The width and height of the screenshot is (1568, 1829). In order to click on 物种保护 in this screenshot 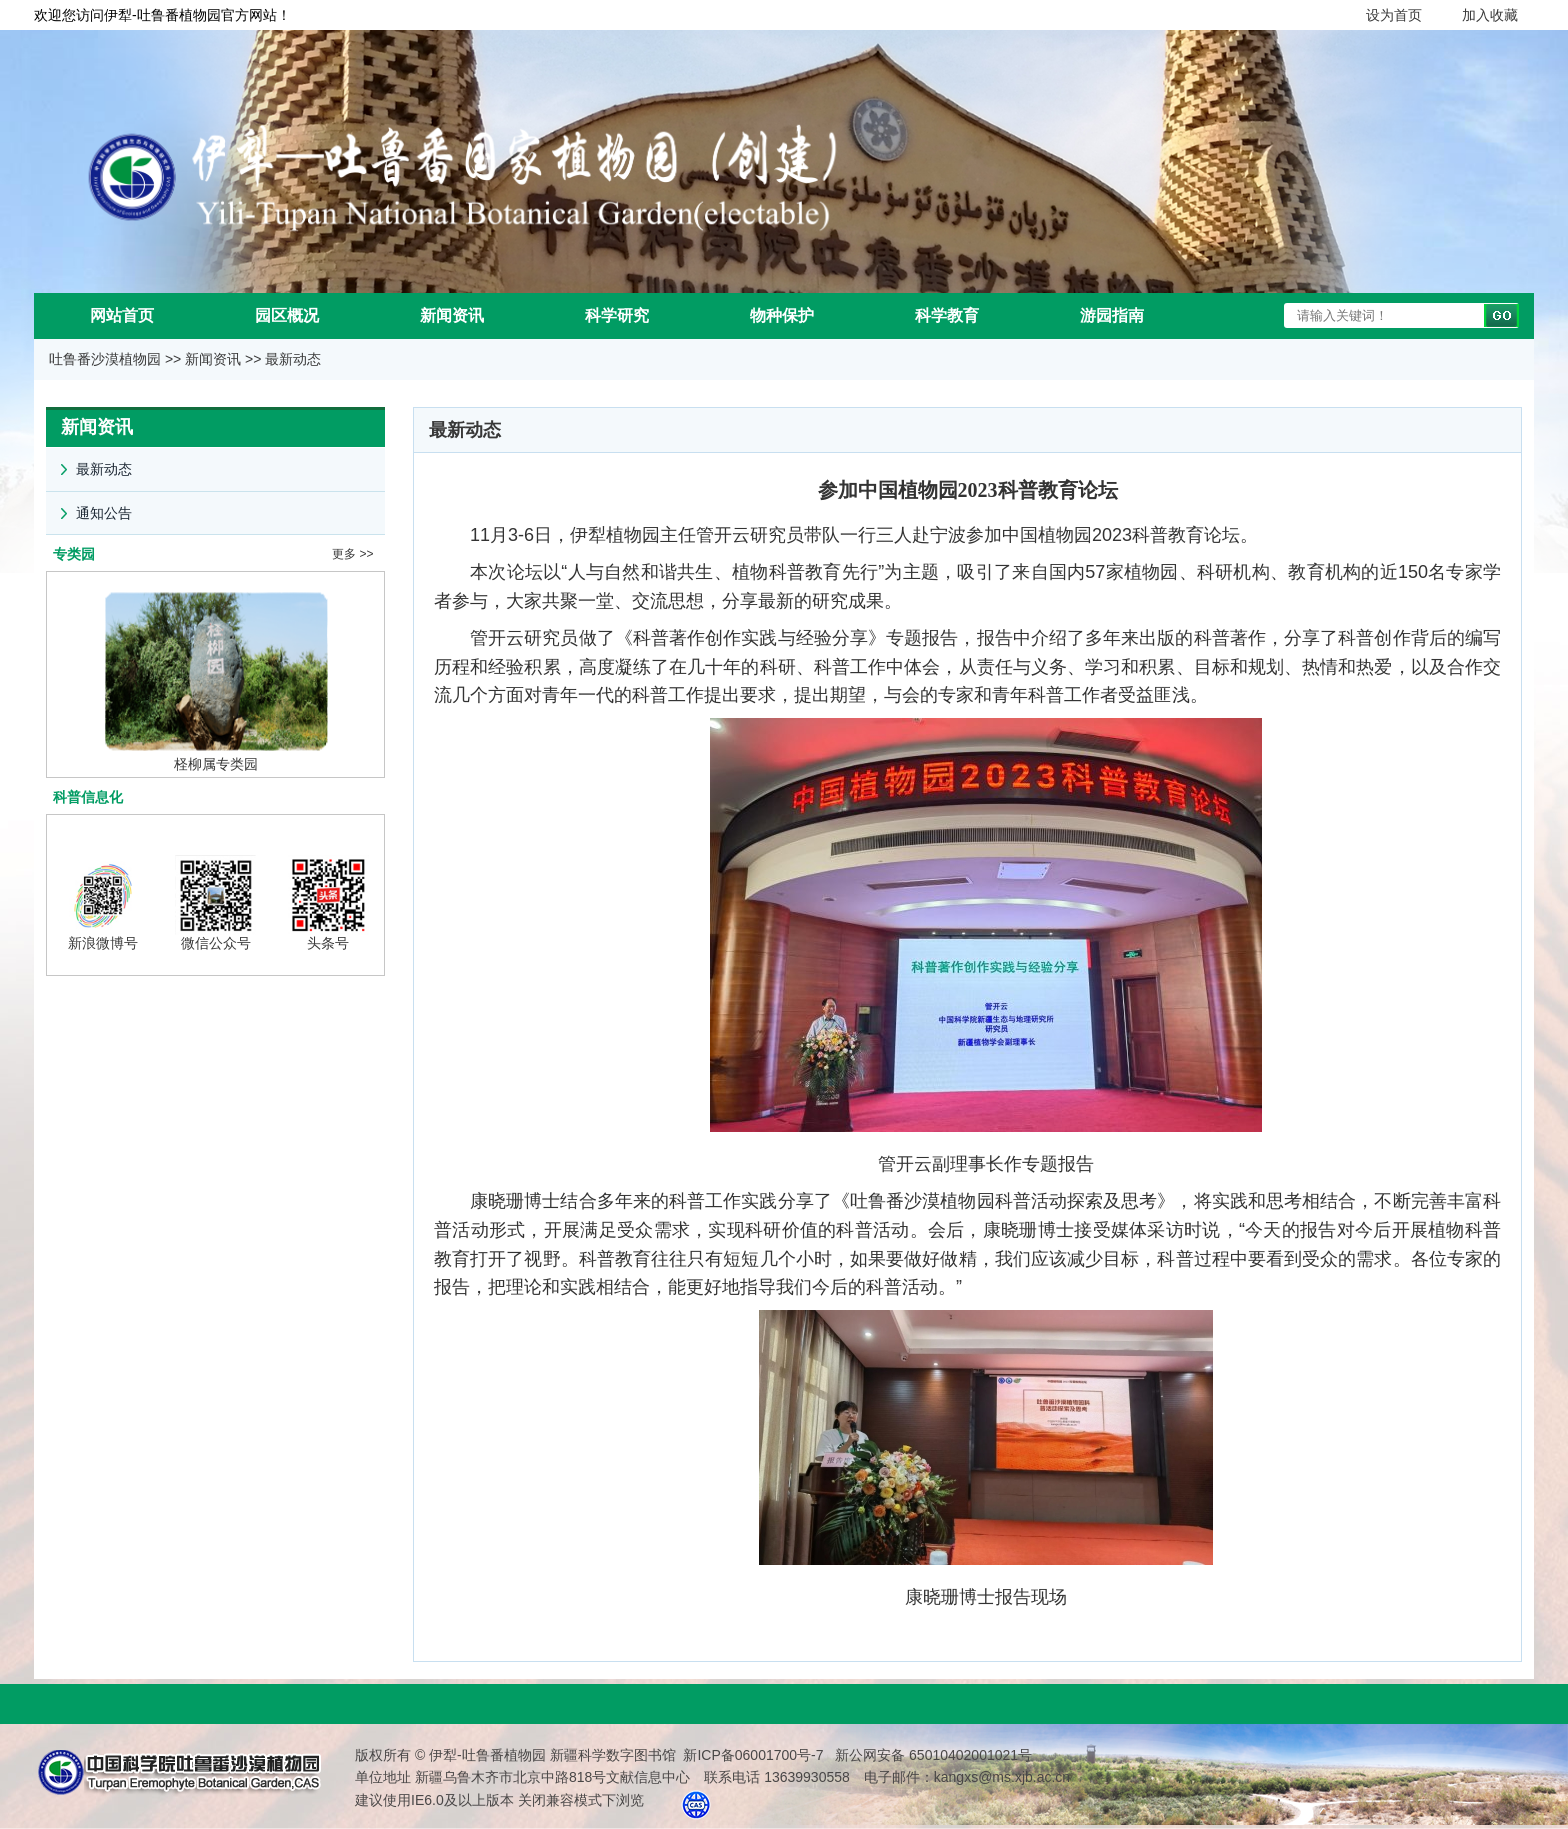, I will do `click(782, 315)`.